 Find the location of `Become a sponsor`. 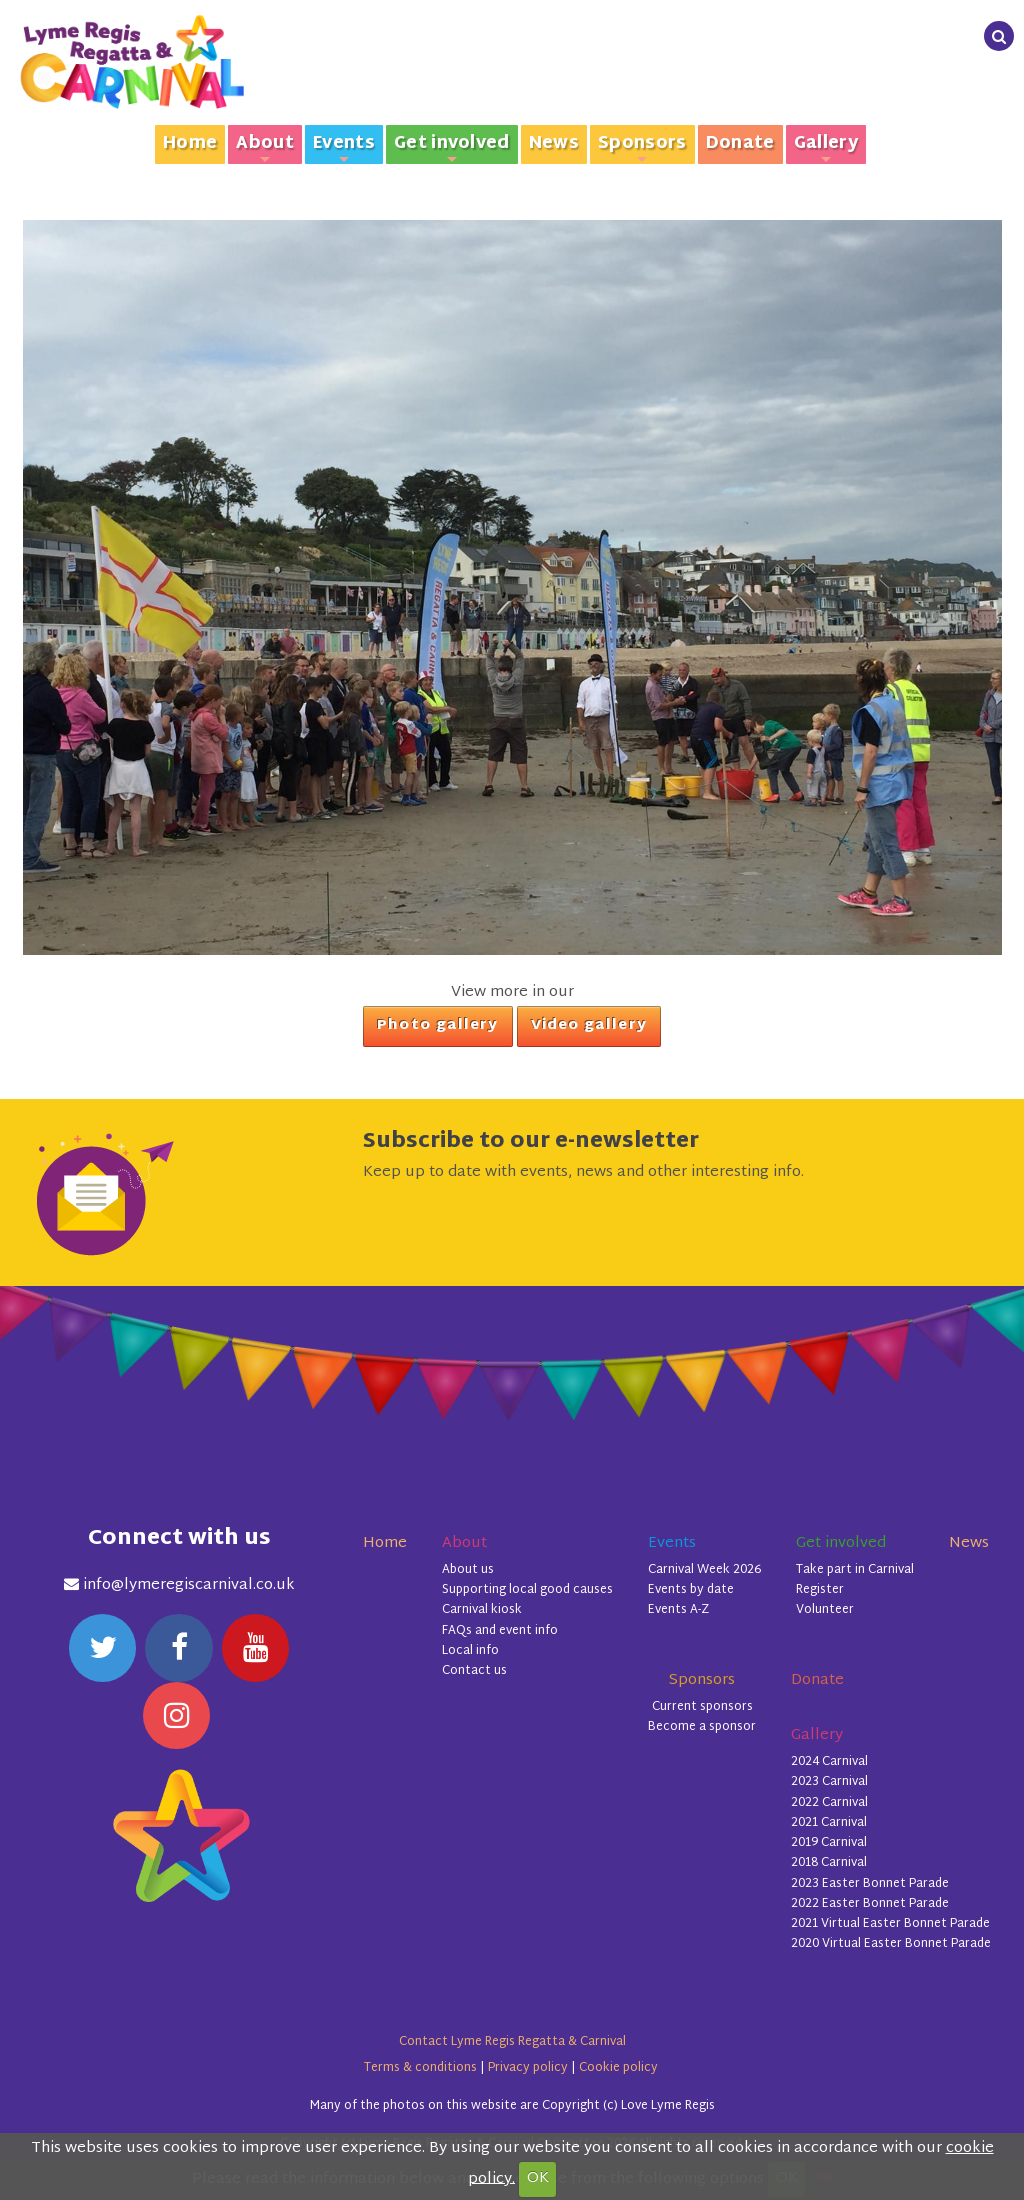

Become a sponsor is located at coordinates (702, 1727).